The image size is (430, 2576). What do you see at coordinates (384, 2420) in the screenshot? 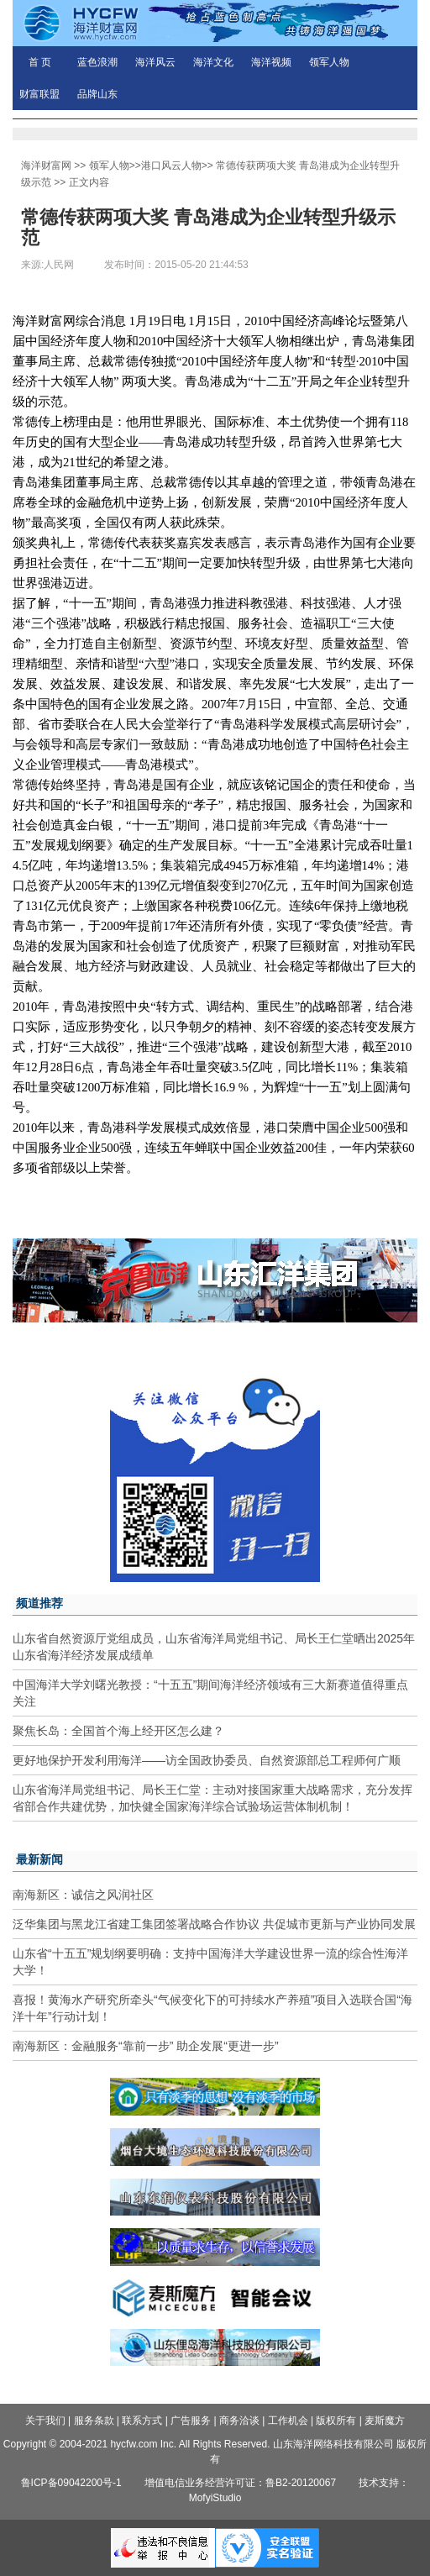
I see `麦斯魔方` at bounding box center [384, 2420].